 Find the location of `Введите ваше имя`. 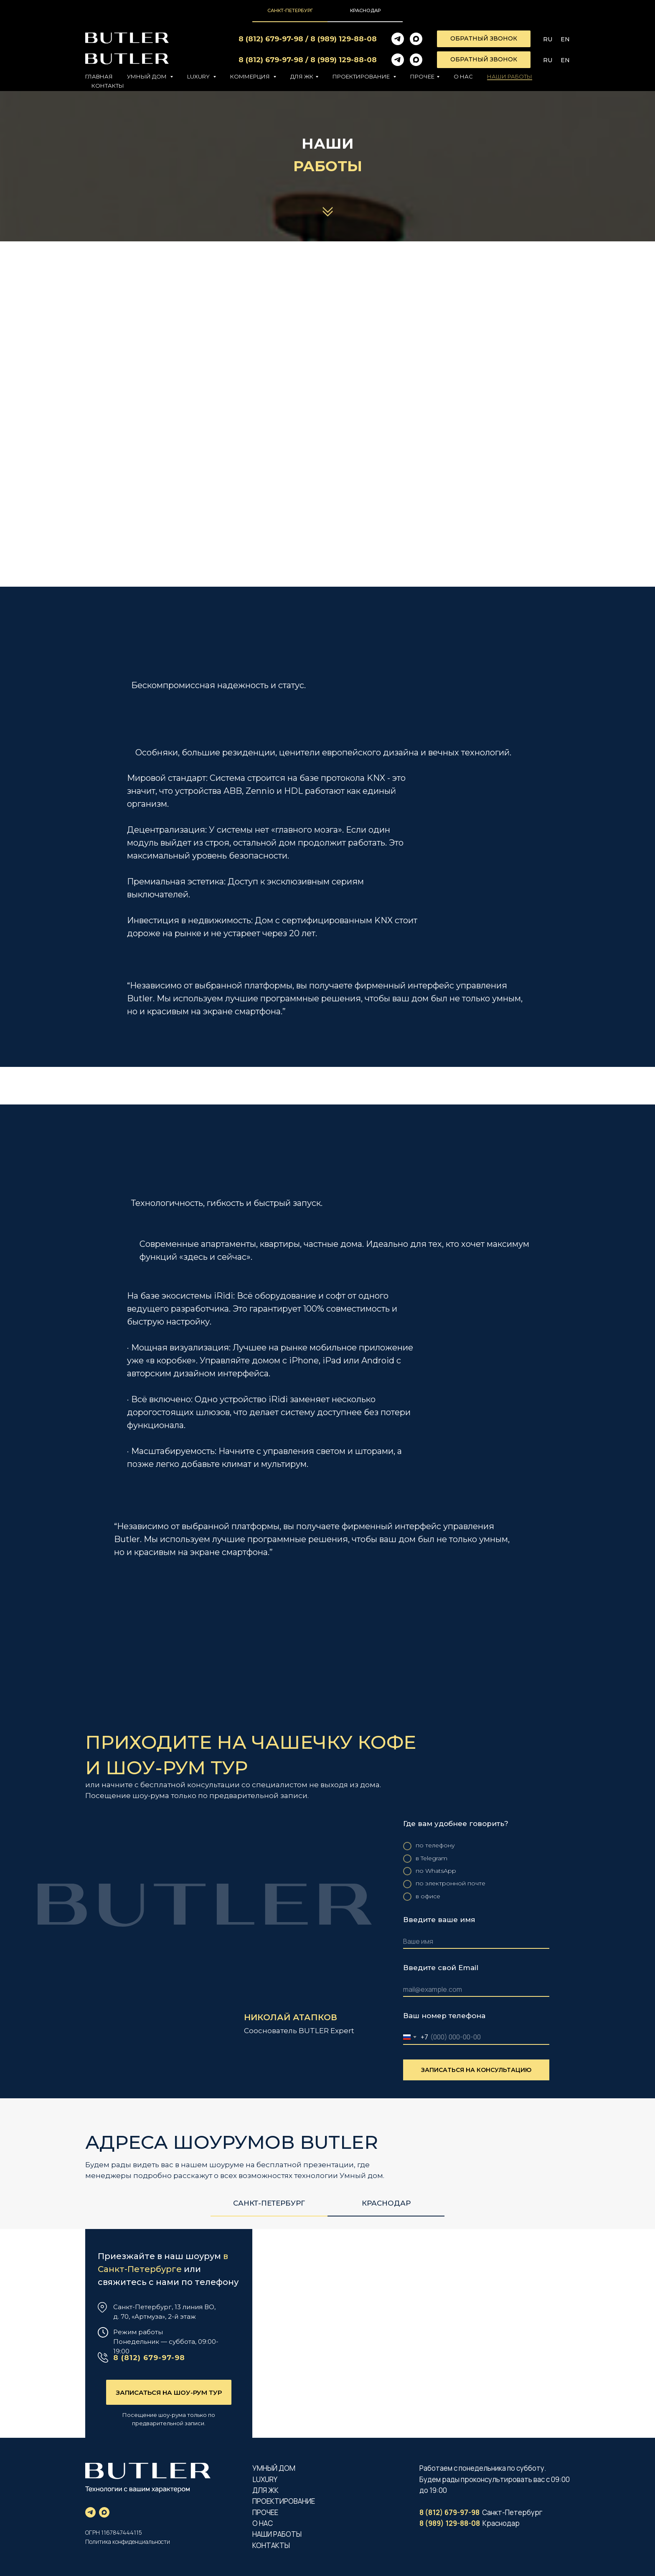

Введите ваше имя is located at coordinates (439, 1919).